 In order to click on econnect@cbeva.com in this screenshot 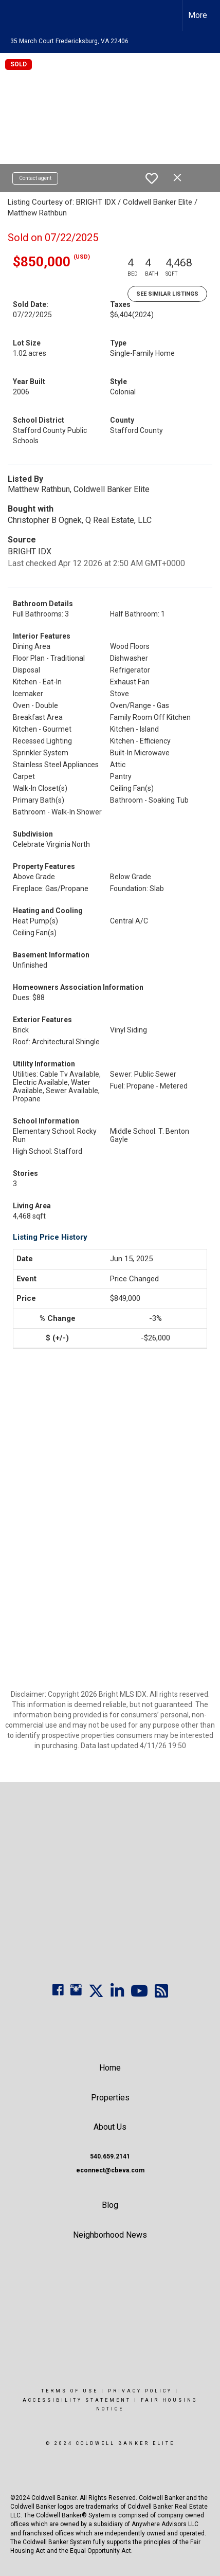, I will do `click(110, 2170)`.